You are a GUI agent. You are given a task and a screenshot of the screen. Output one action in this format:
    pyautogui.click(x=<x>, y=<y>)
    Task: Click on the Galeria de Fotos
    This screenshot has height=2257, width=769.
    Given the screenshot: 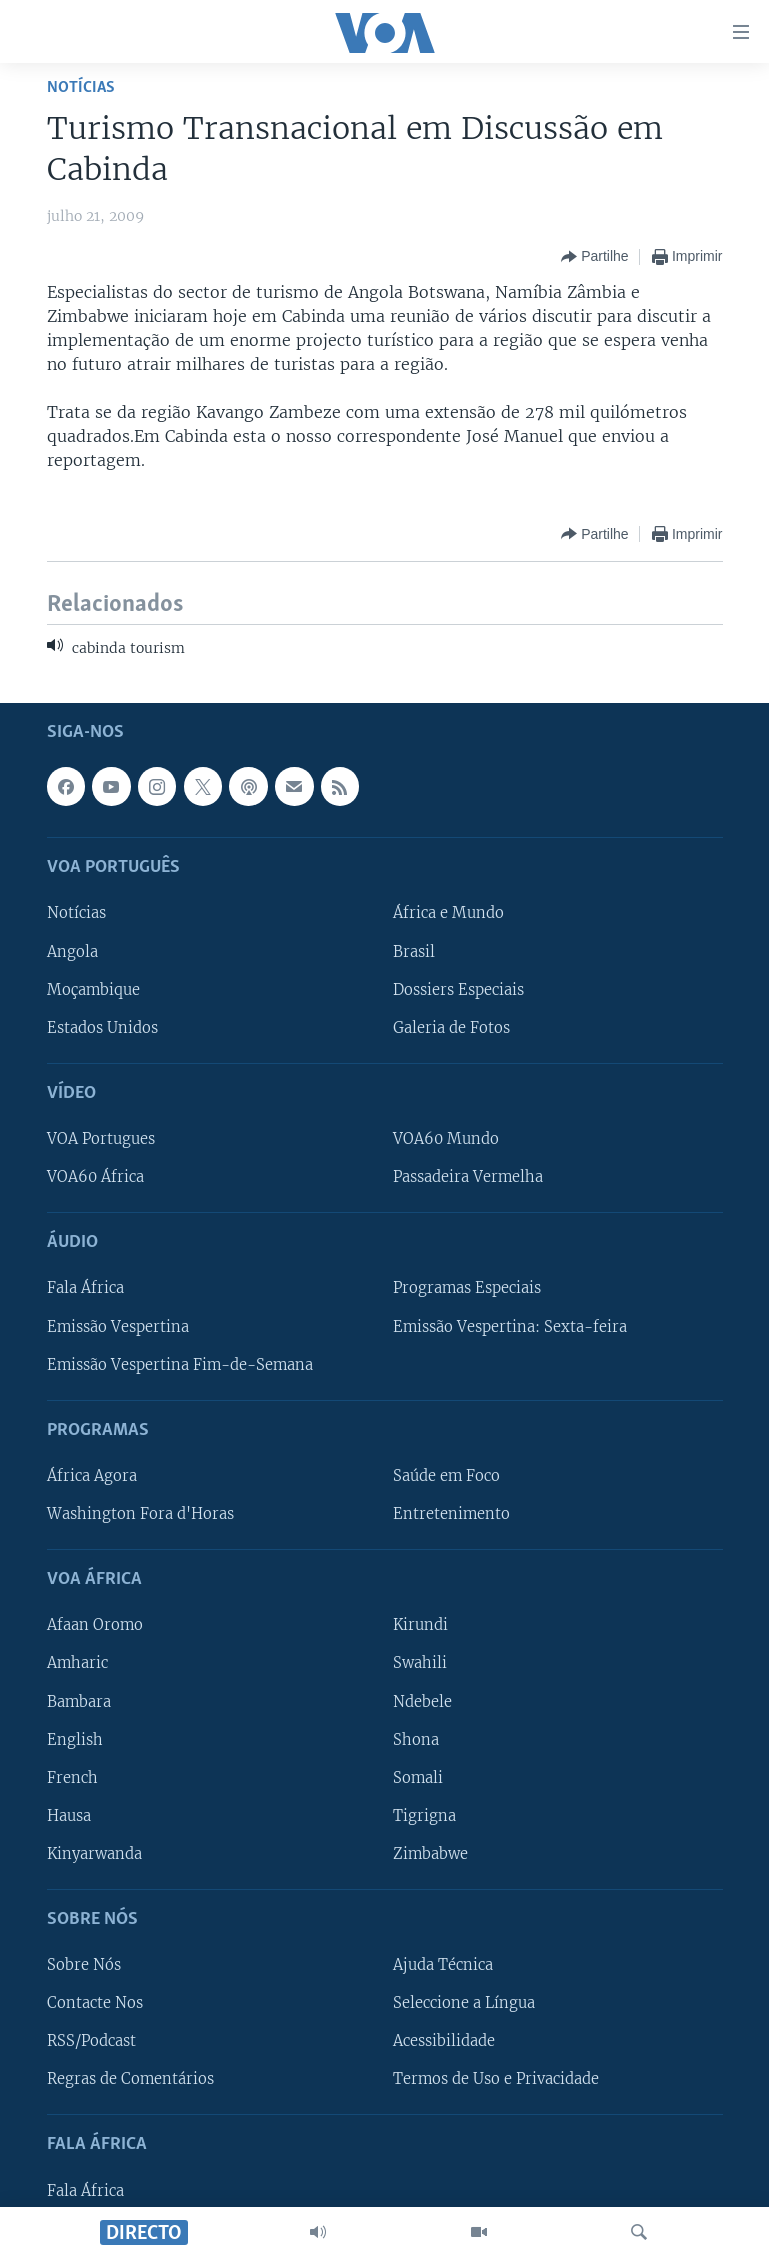 What is the action you would take?
    pyautogui.click(x=451, y=1027)
    